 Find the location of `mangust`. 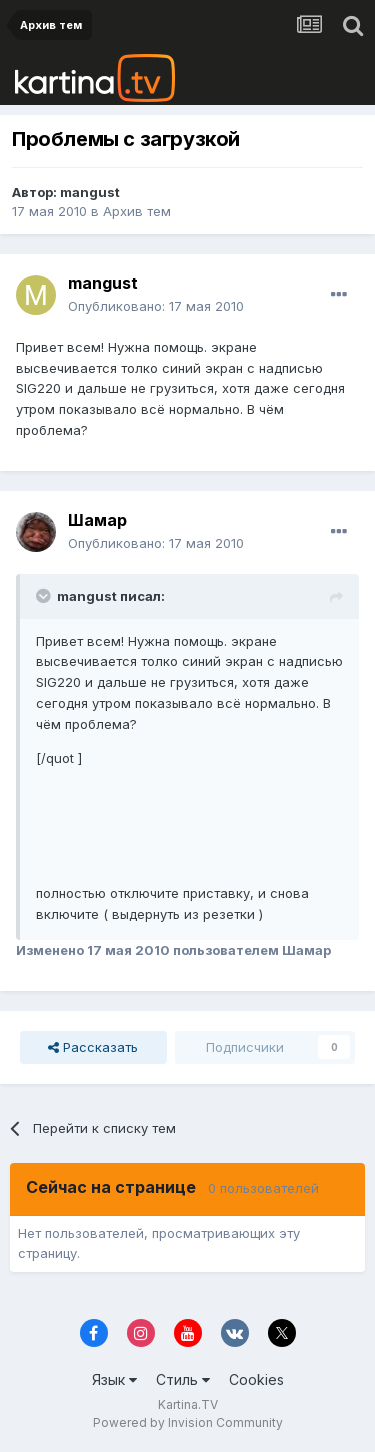

mangust is located at coordinates (90, 192).